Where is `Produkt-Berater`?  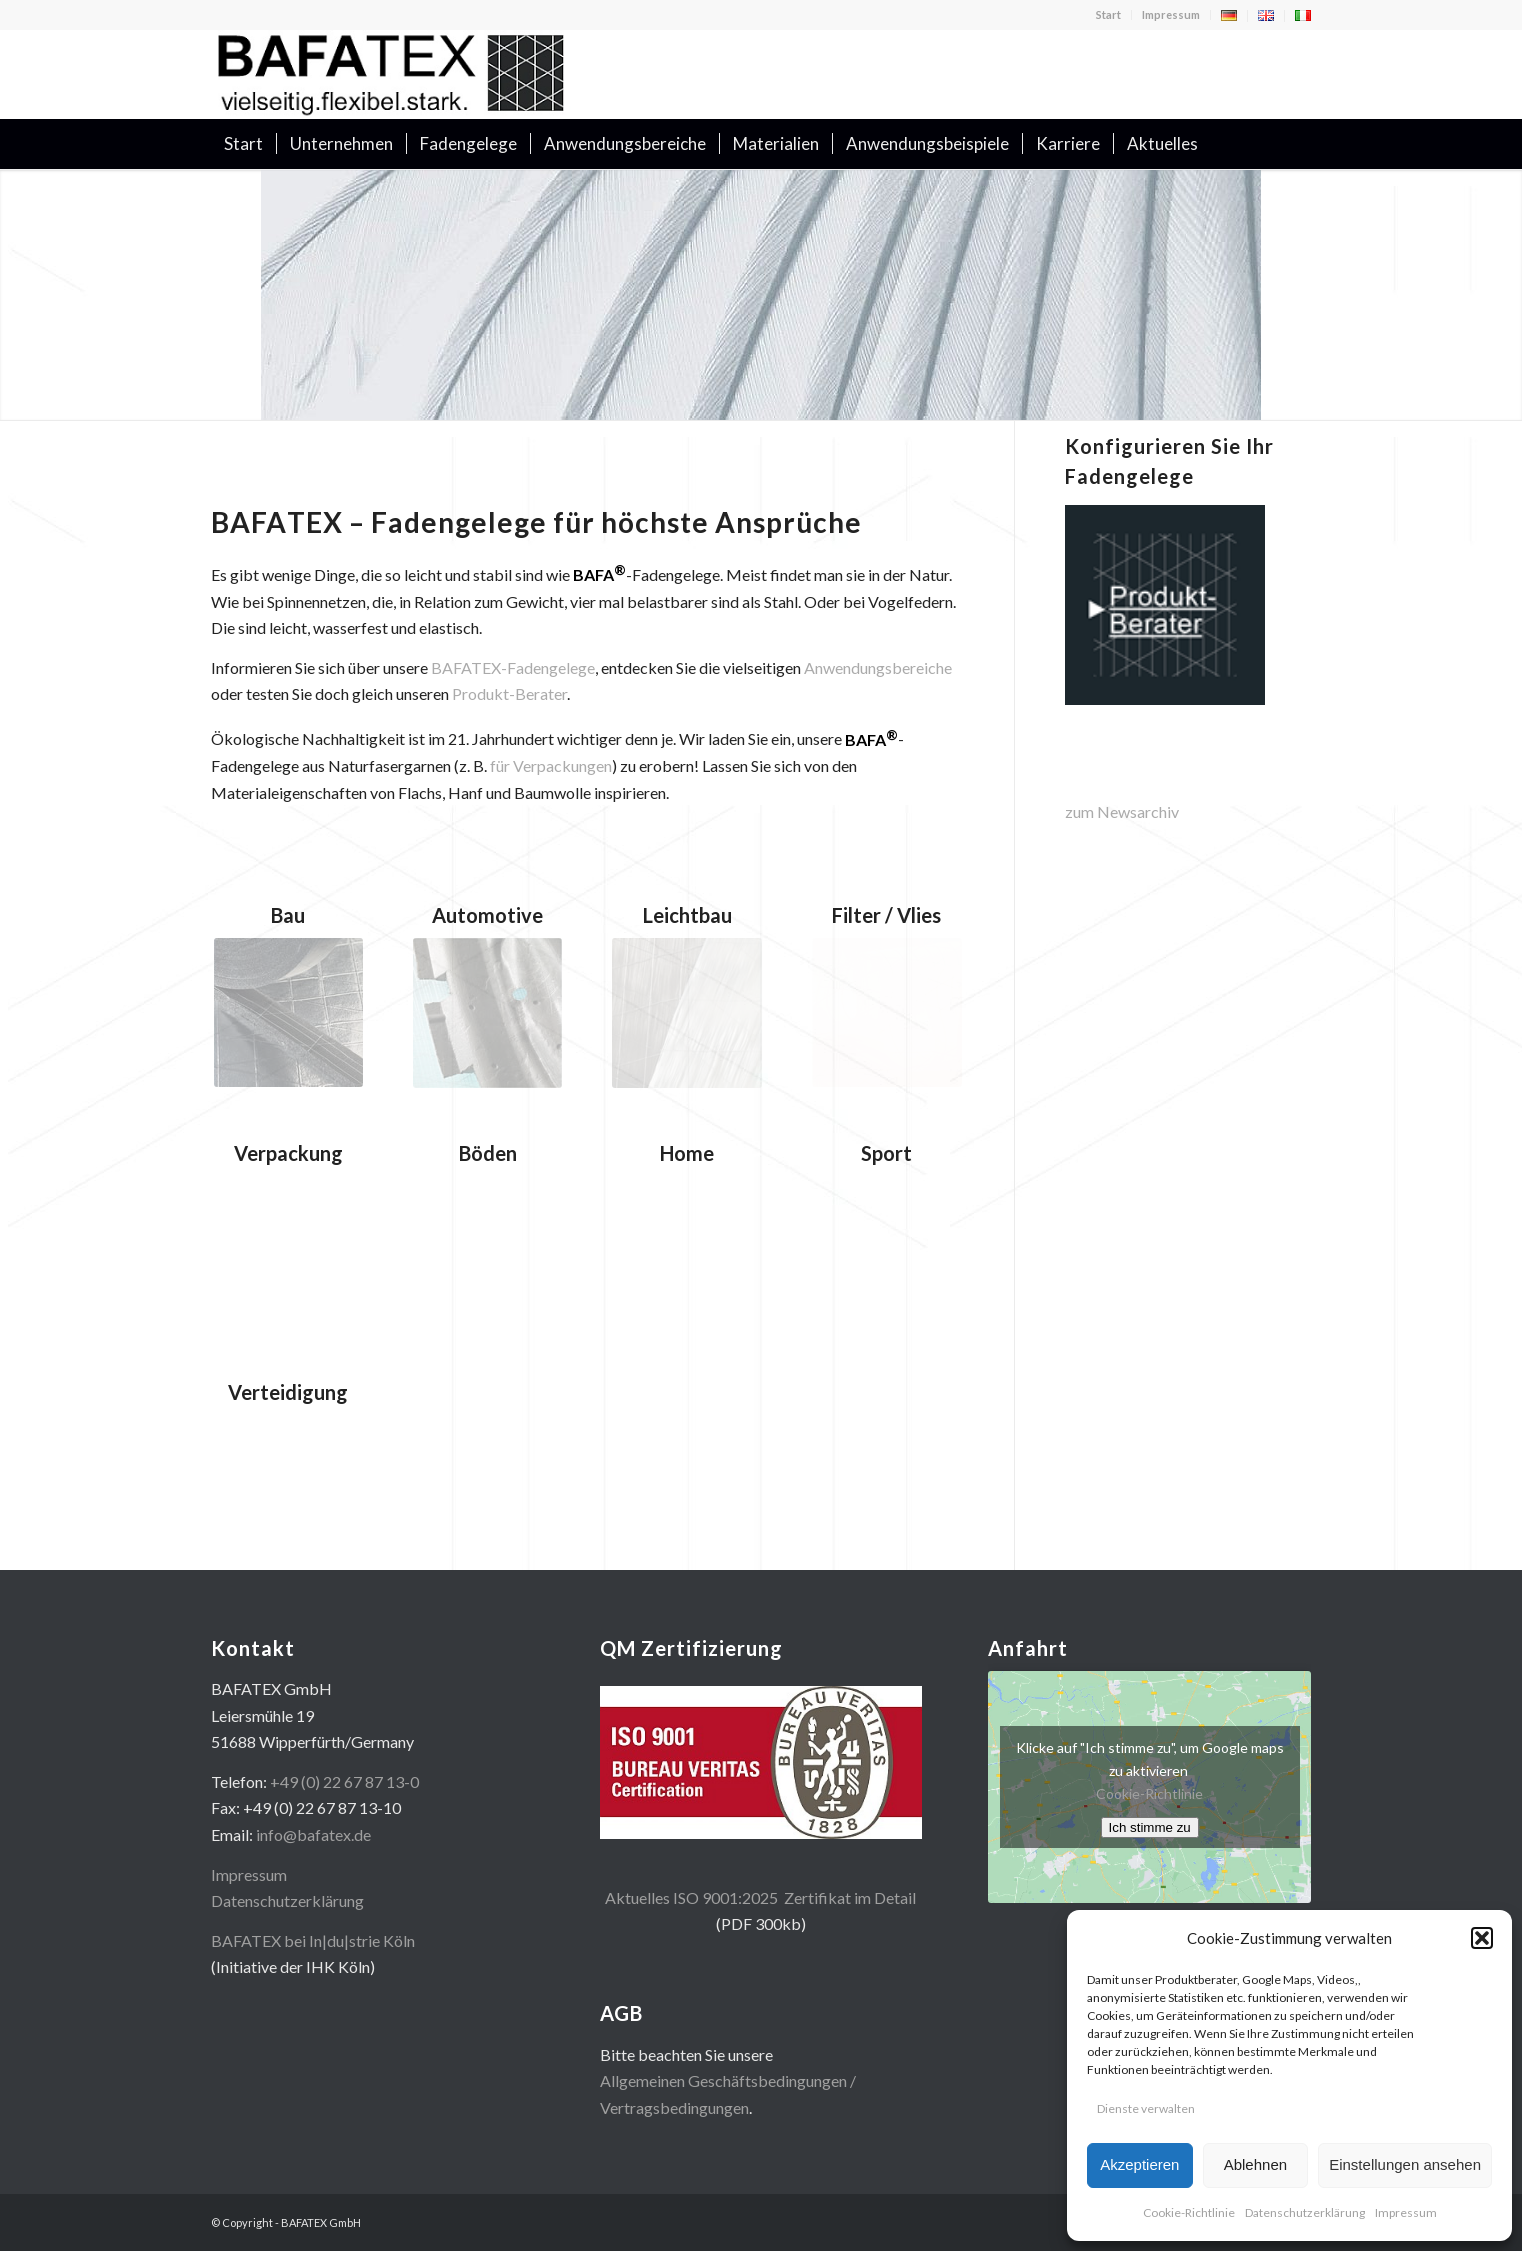
Produkt-Berater is located at coordinates (509, 693).